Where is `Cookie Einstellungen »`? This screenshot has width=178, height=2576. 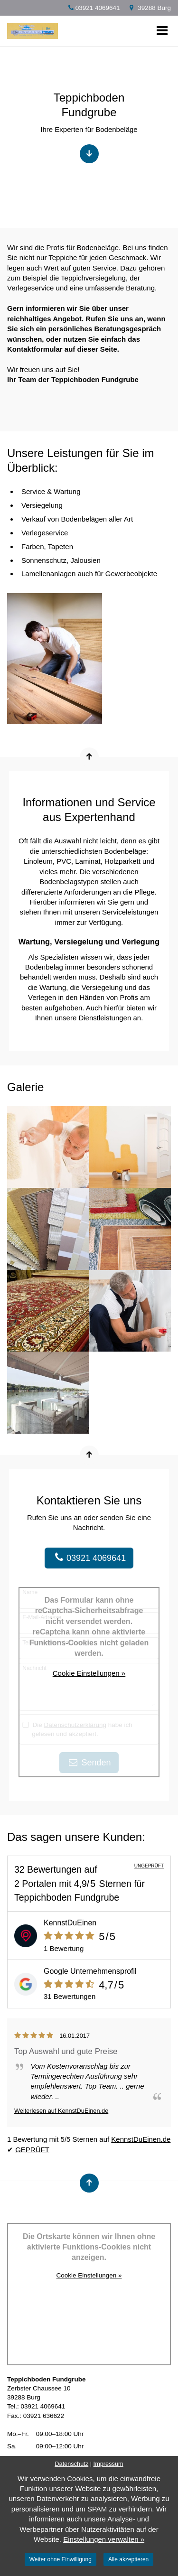
Cookie Einstellungen » is located at coordinates (89, 1673).